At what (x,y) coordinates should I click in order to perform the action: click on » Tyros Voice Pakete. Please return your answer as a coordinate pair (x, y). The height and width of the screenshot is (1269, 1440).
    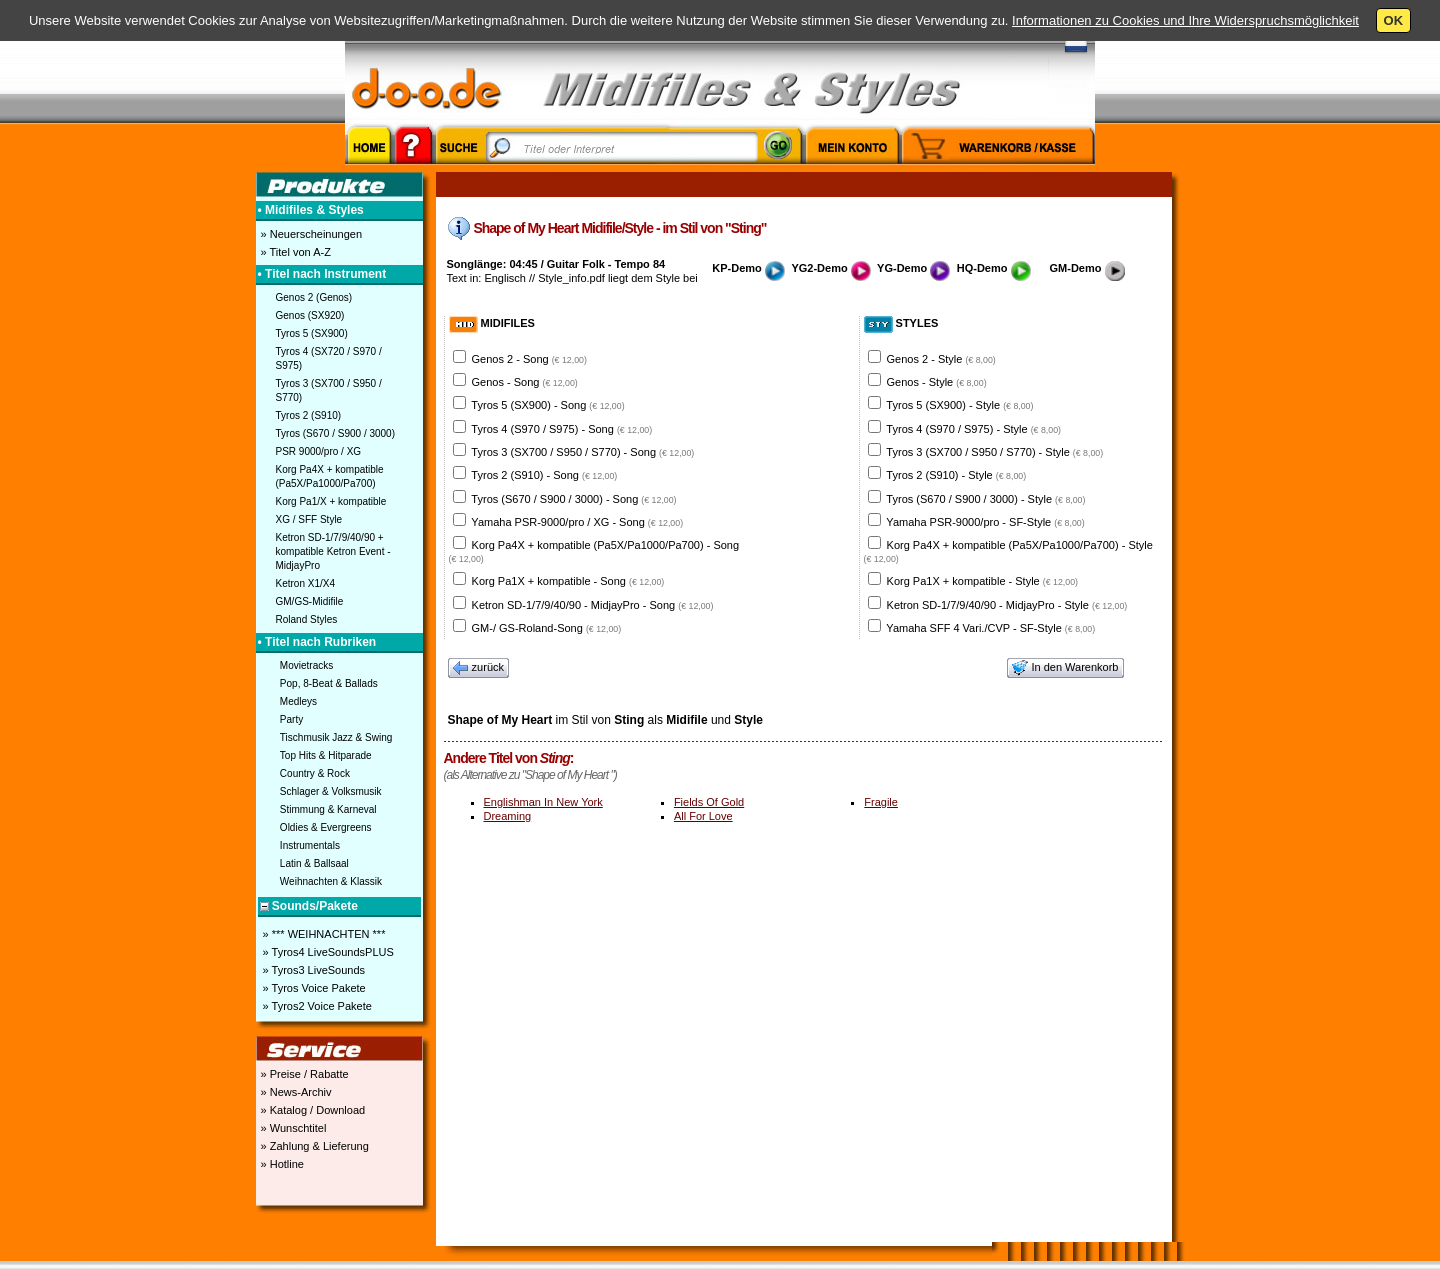
    Looking at the image, I should click on (313, 988).